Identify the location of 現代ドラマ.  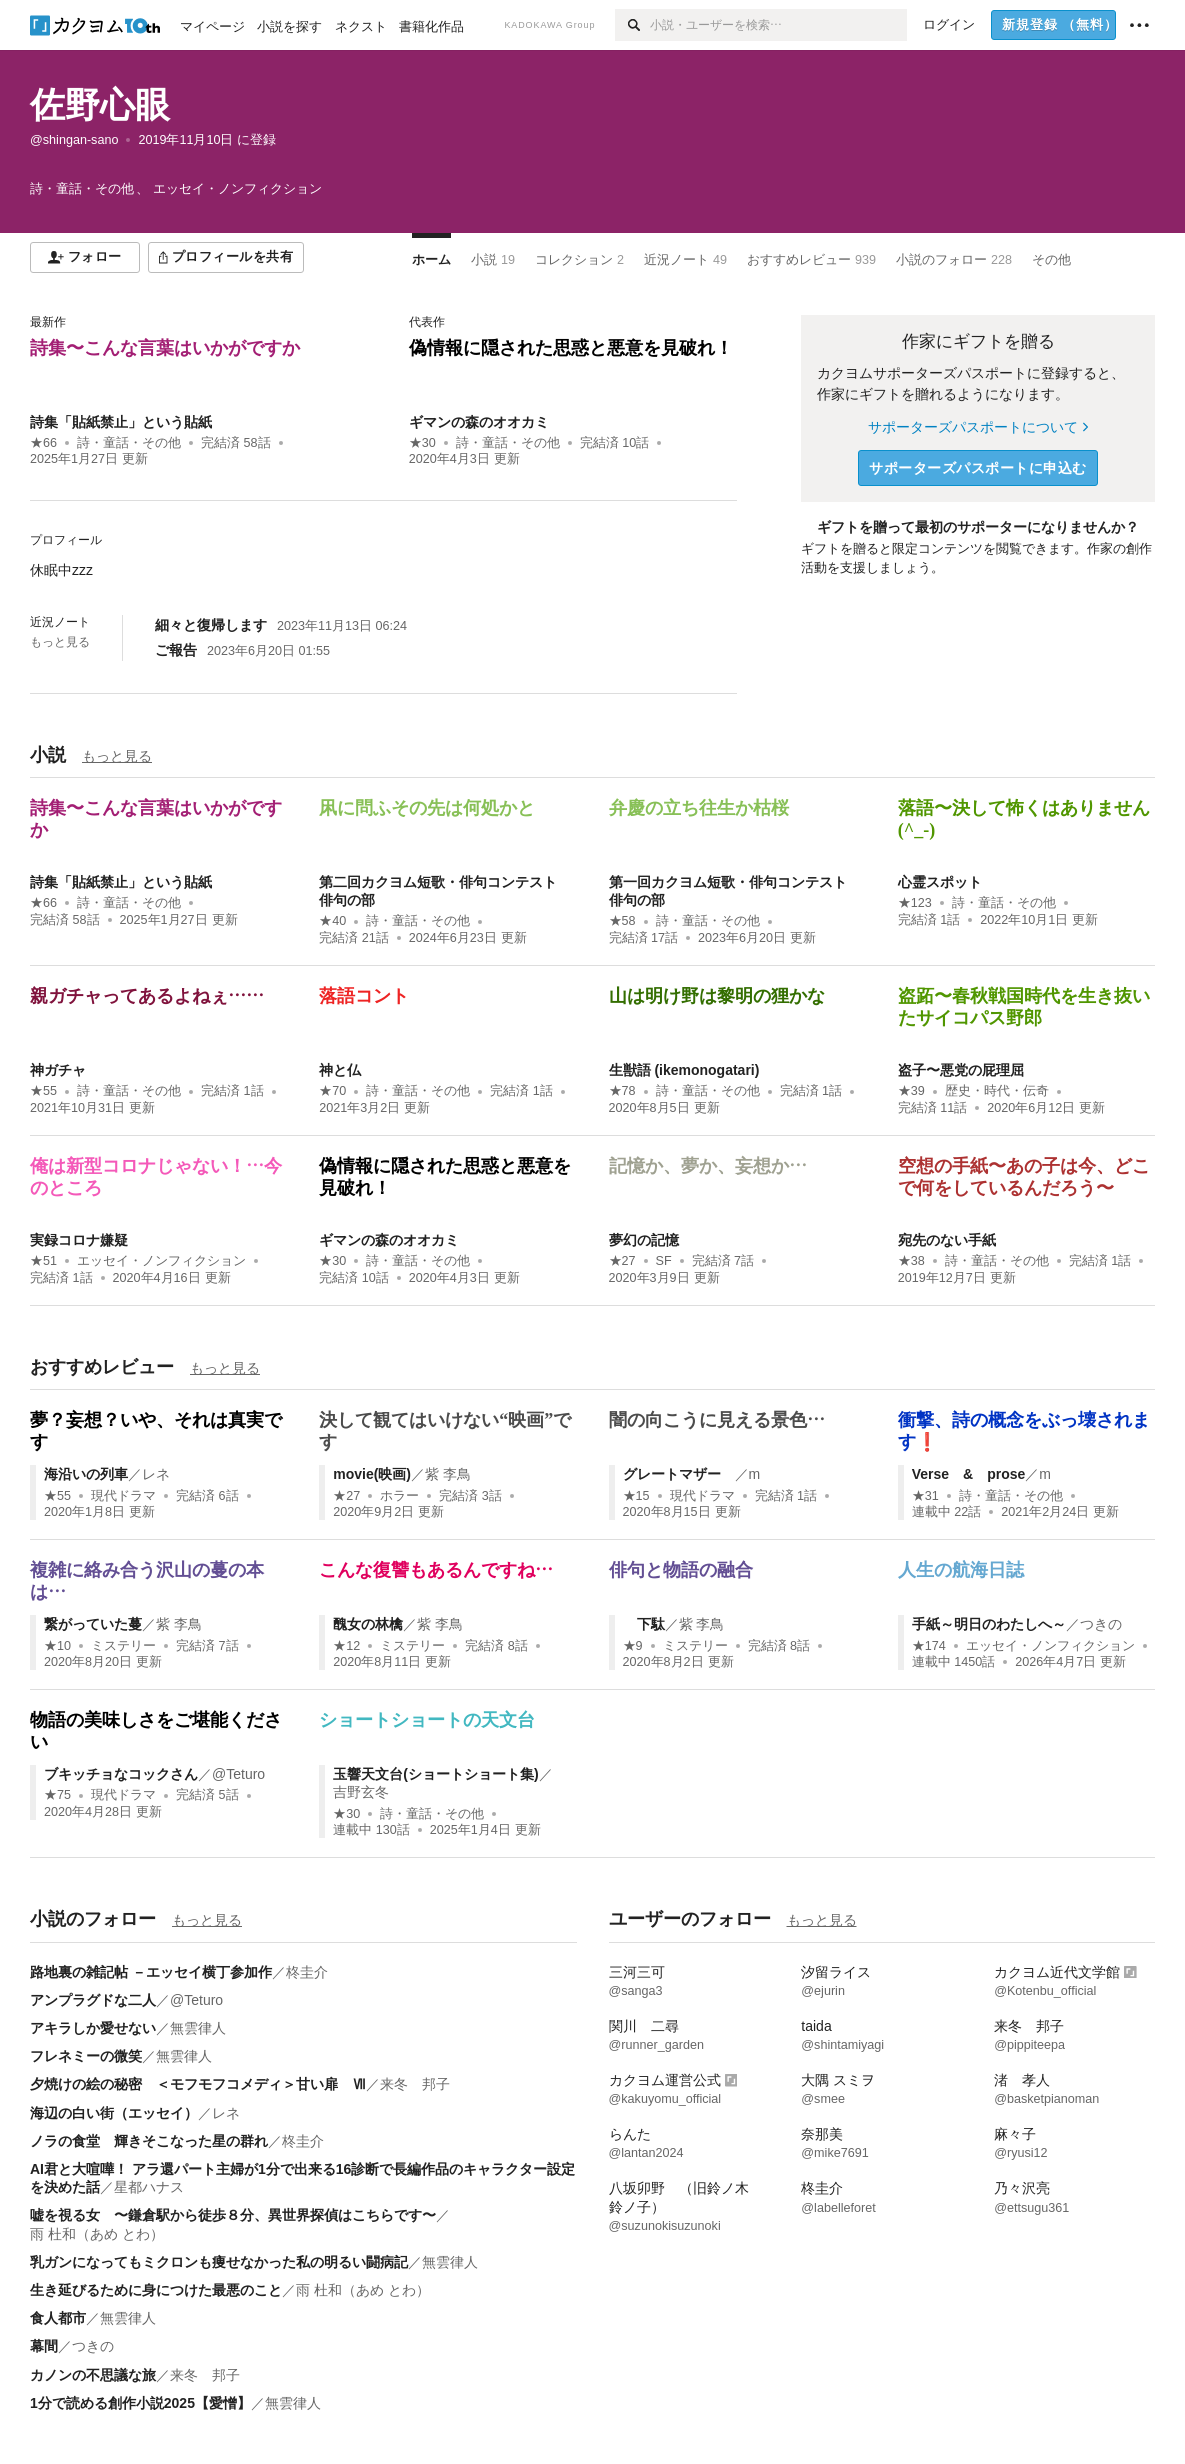
(123, 1496).